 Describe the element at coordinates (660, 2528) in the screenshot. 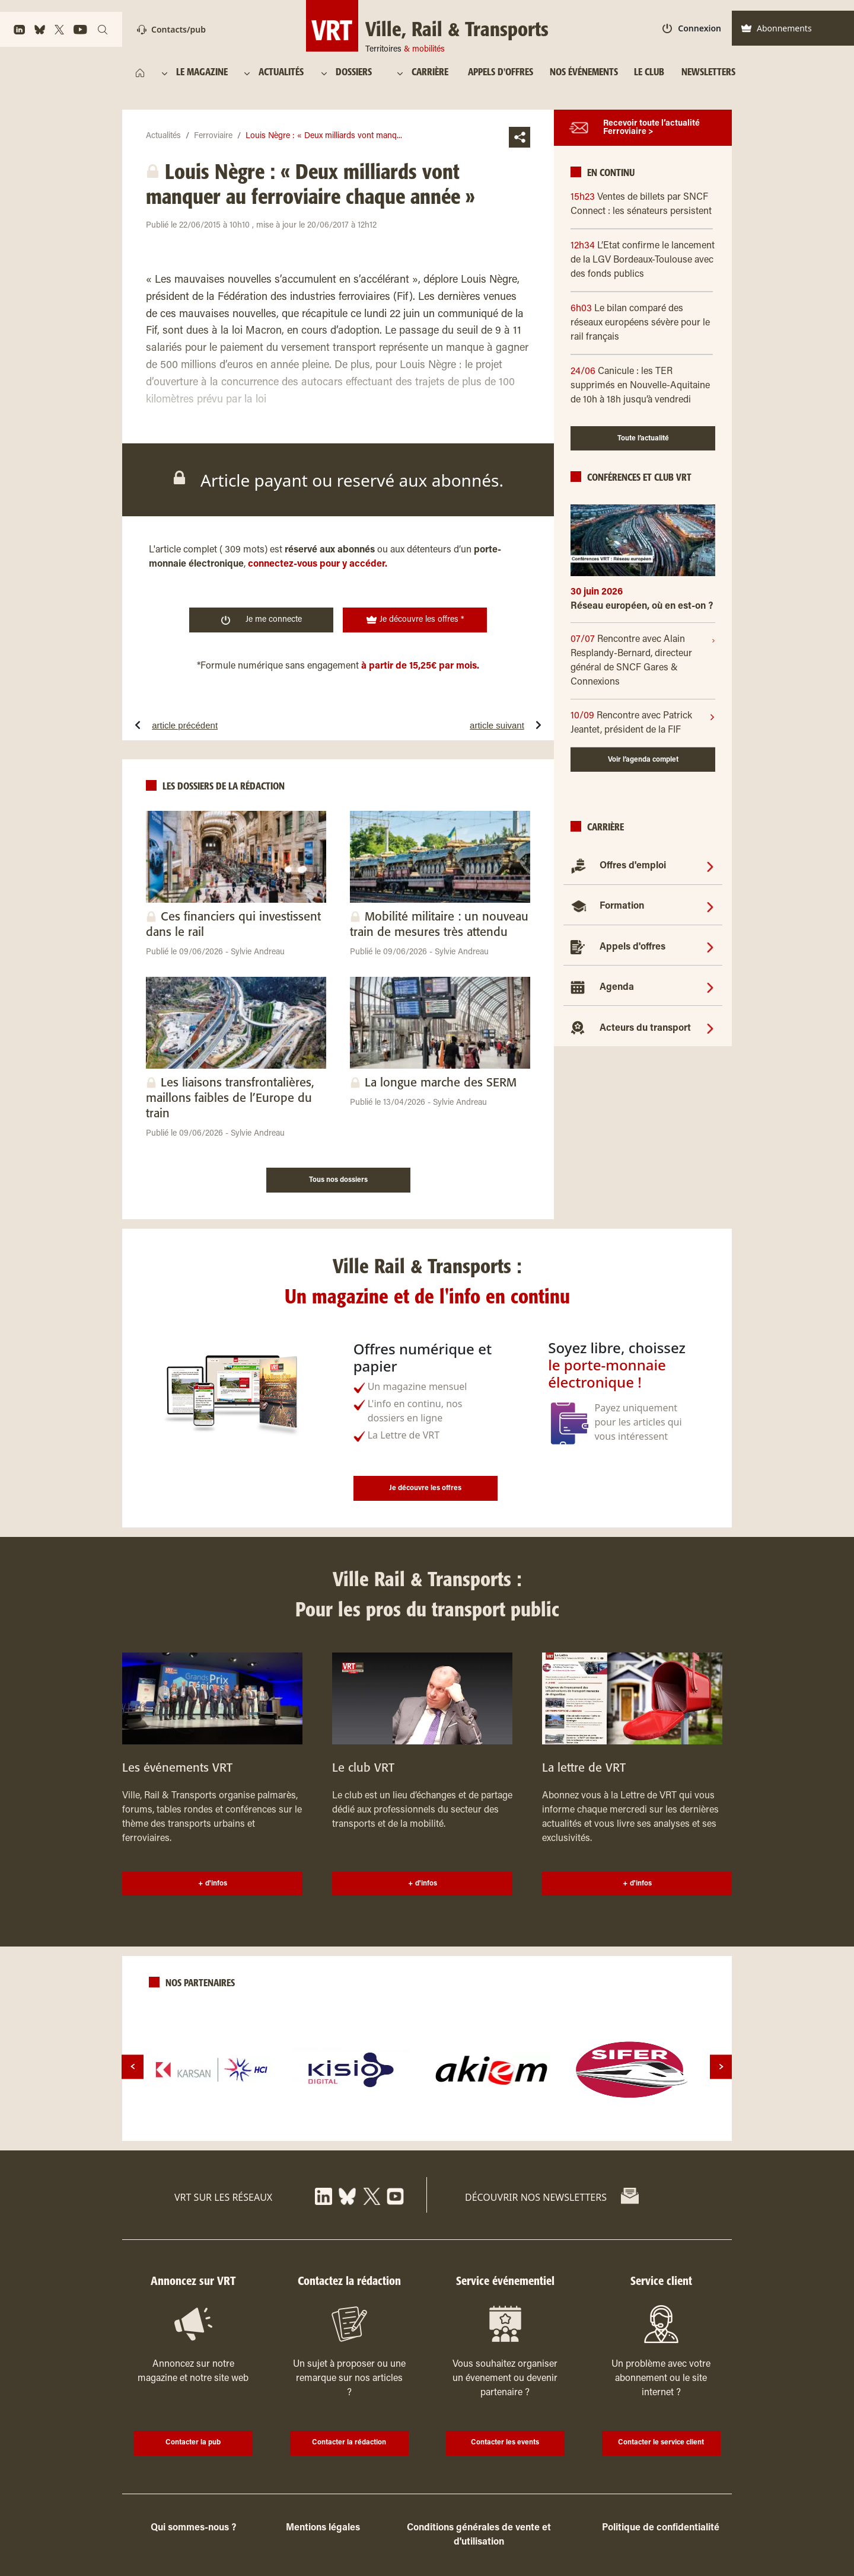

I see `Politique de confidentialité` at that location.